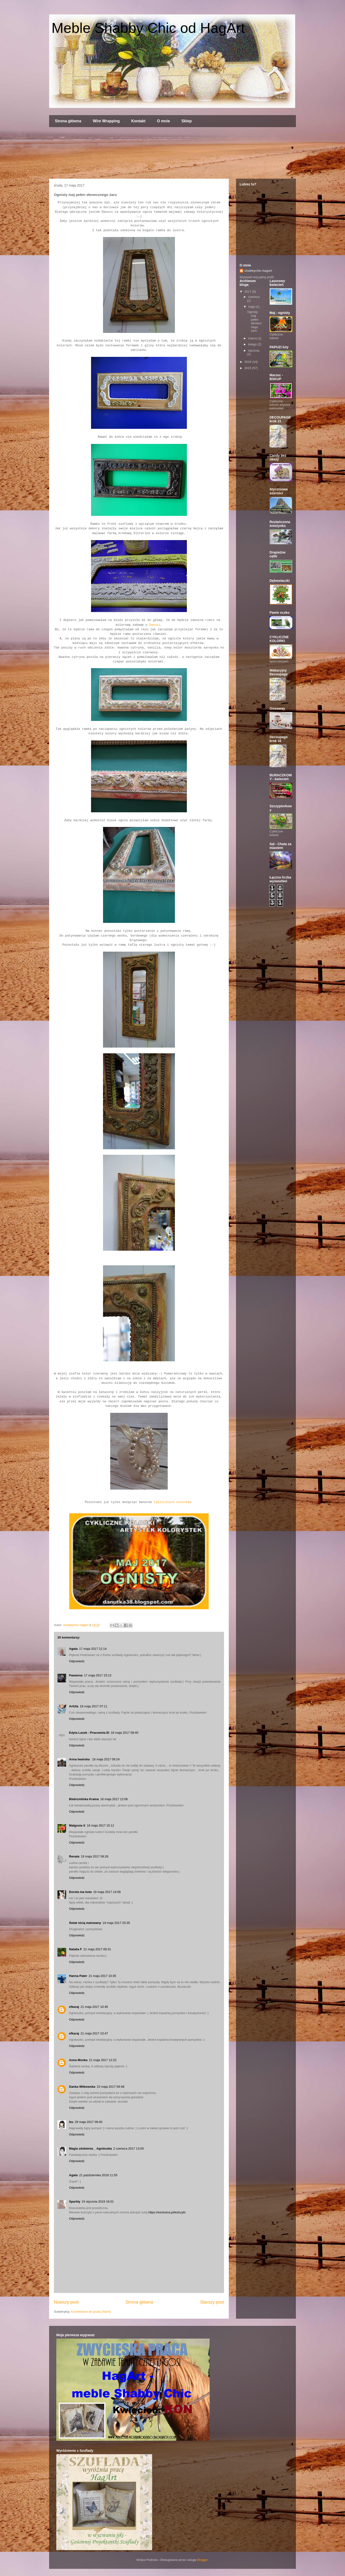 This screenshot has height=2576, width=345. I want to click on Magia zdobienia _ Agnieszka, so click(90, 2148).